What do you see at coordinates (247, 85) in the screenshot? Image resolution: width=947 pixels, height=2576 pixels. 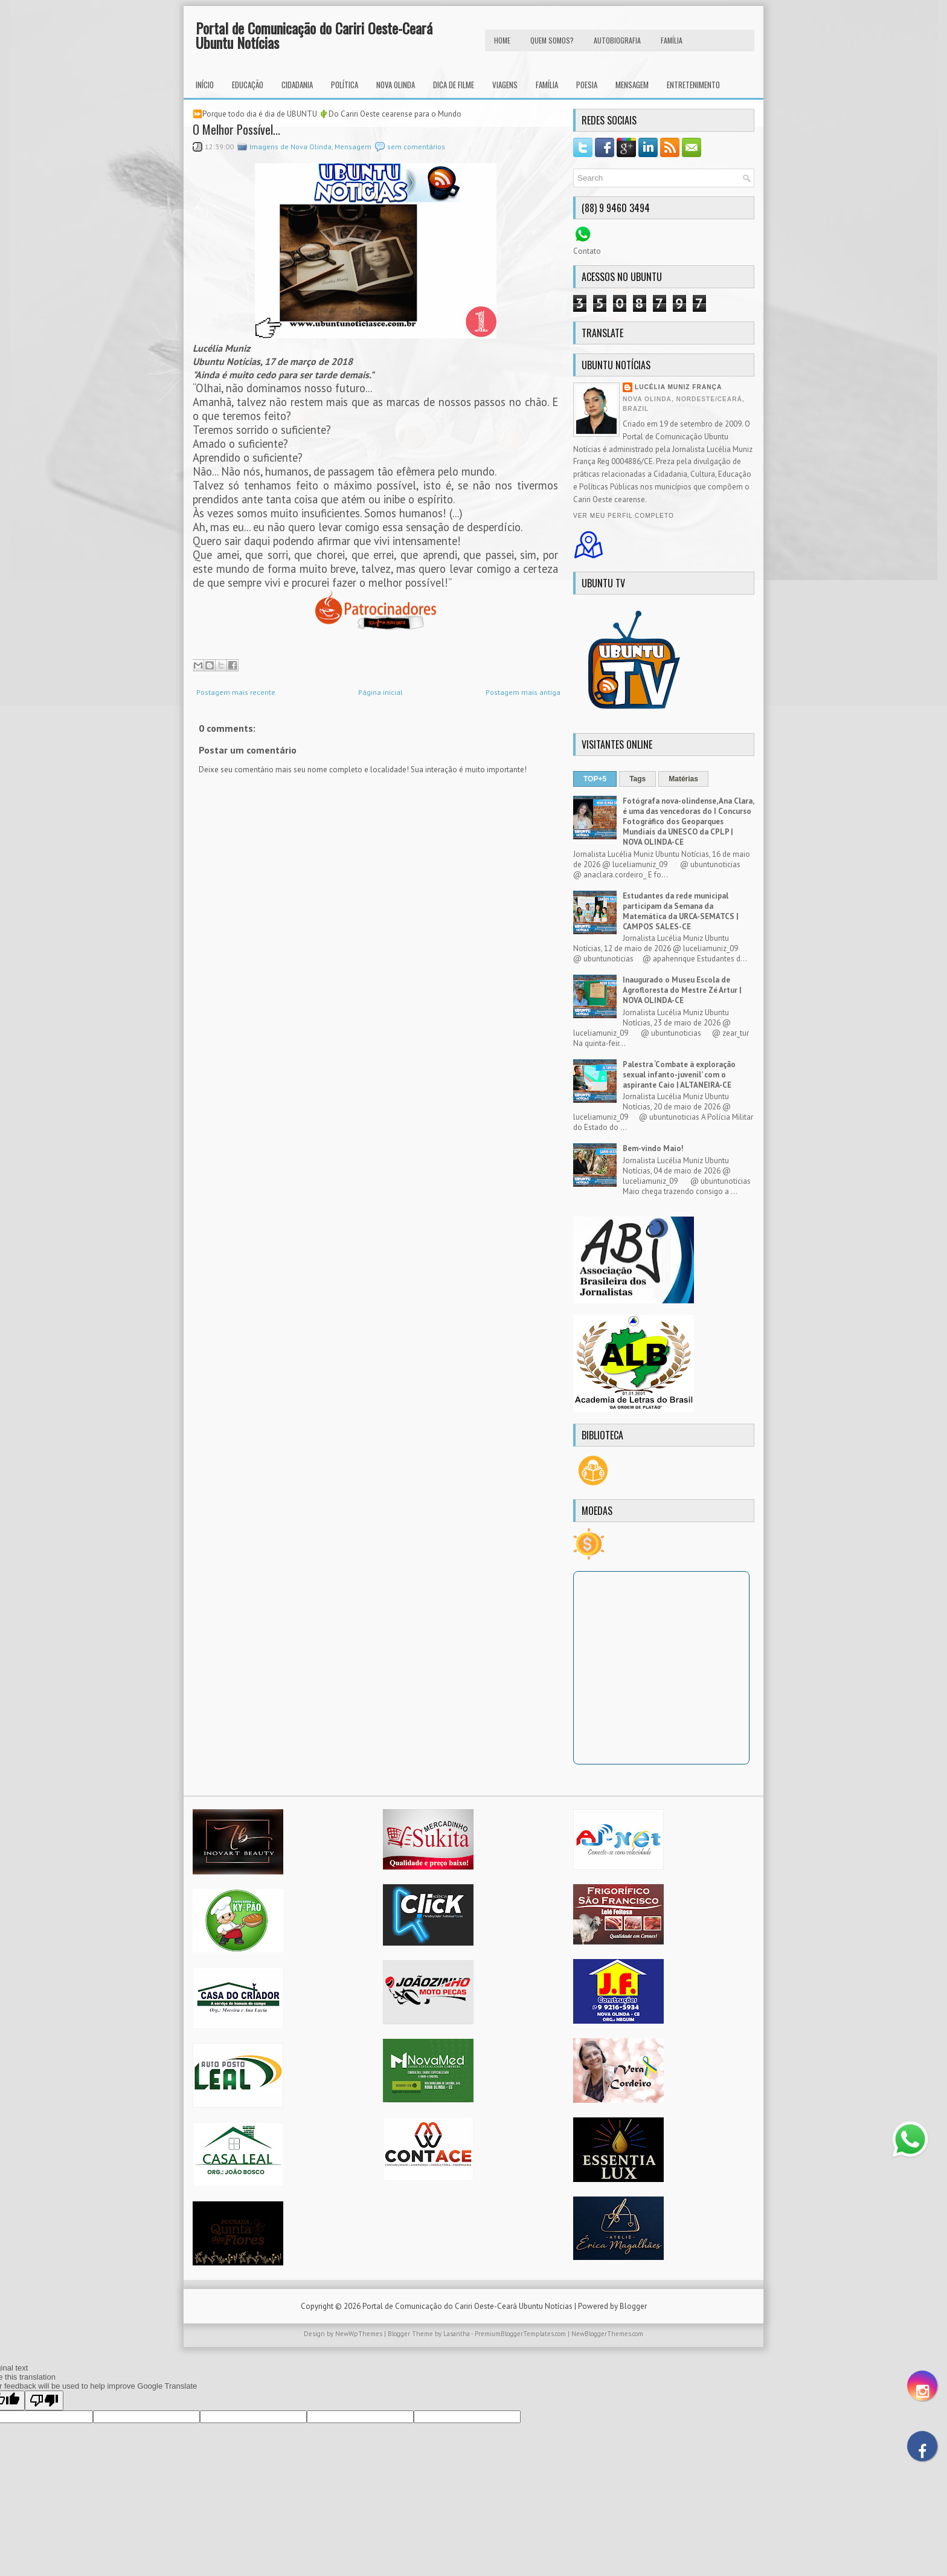 I see `Educação` at bounding box center [247, 85].